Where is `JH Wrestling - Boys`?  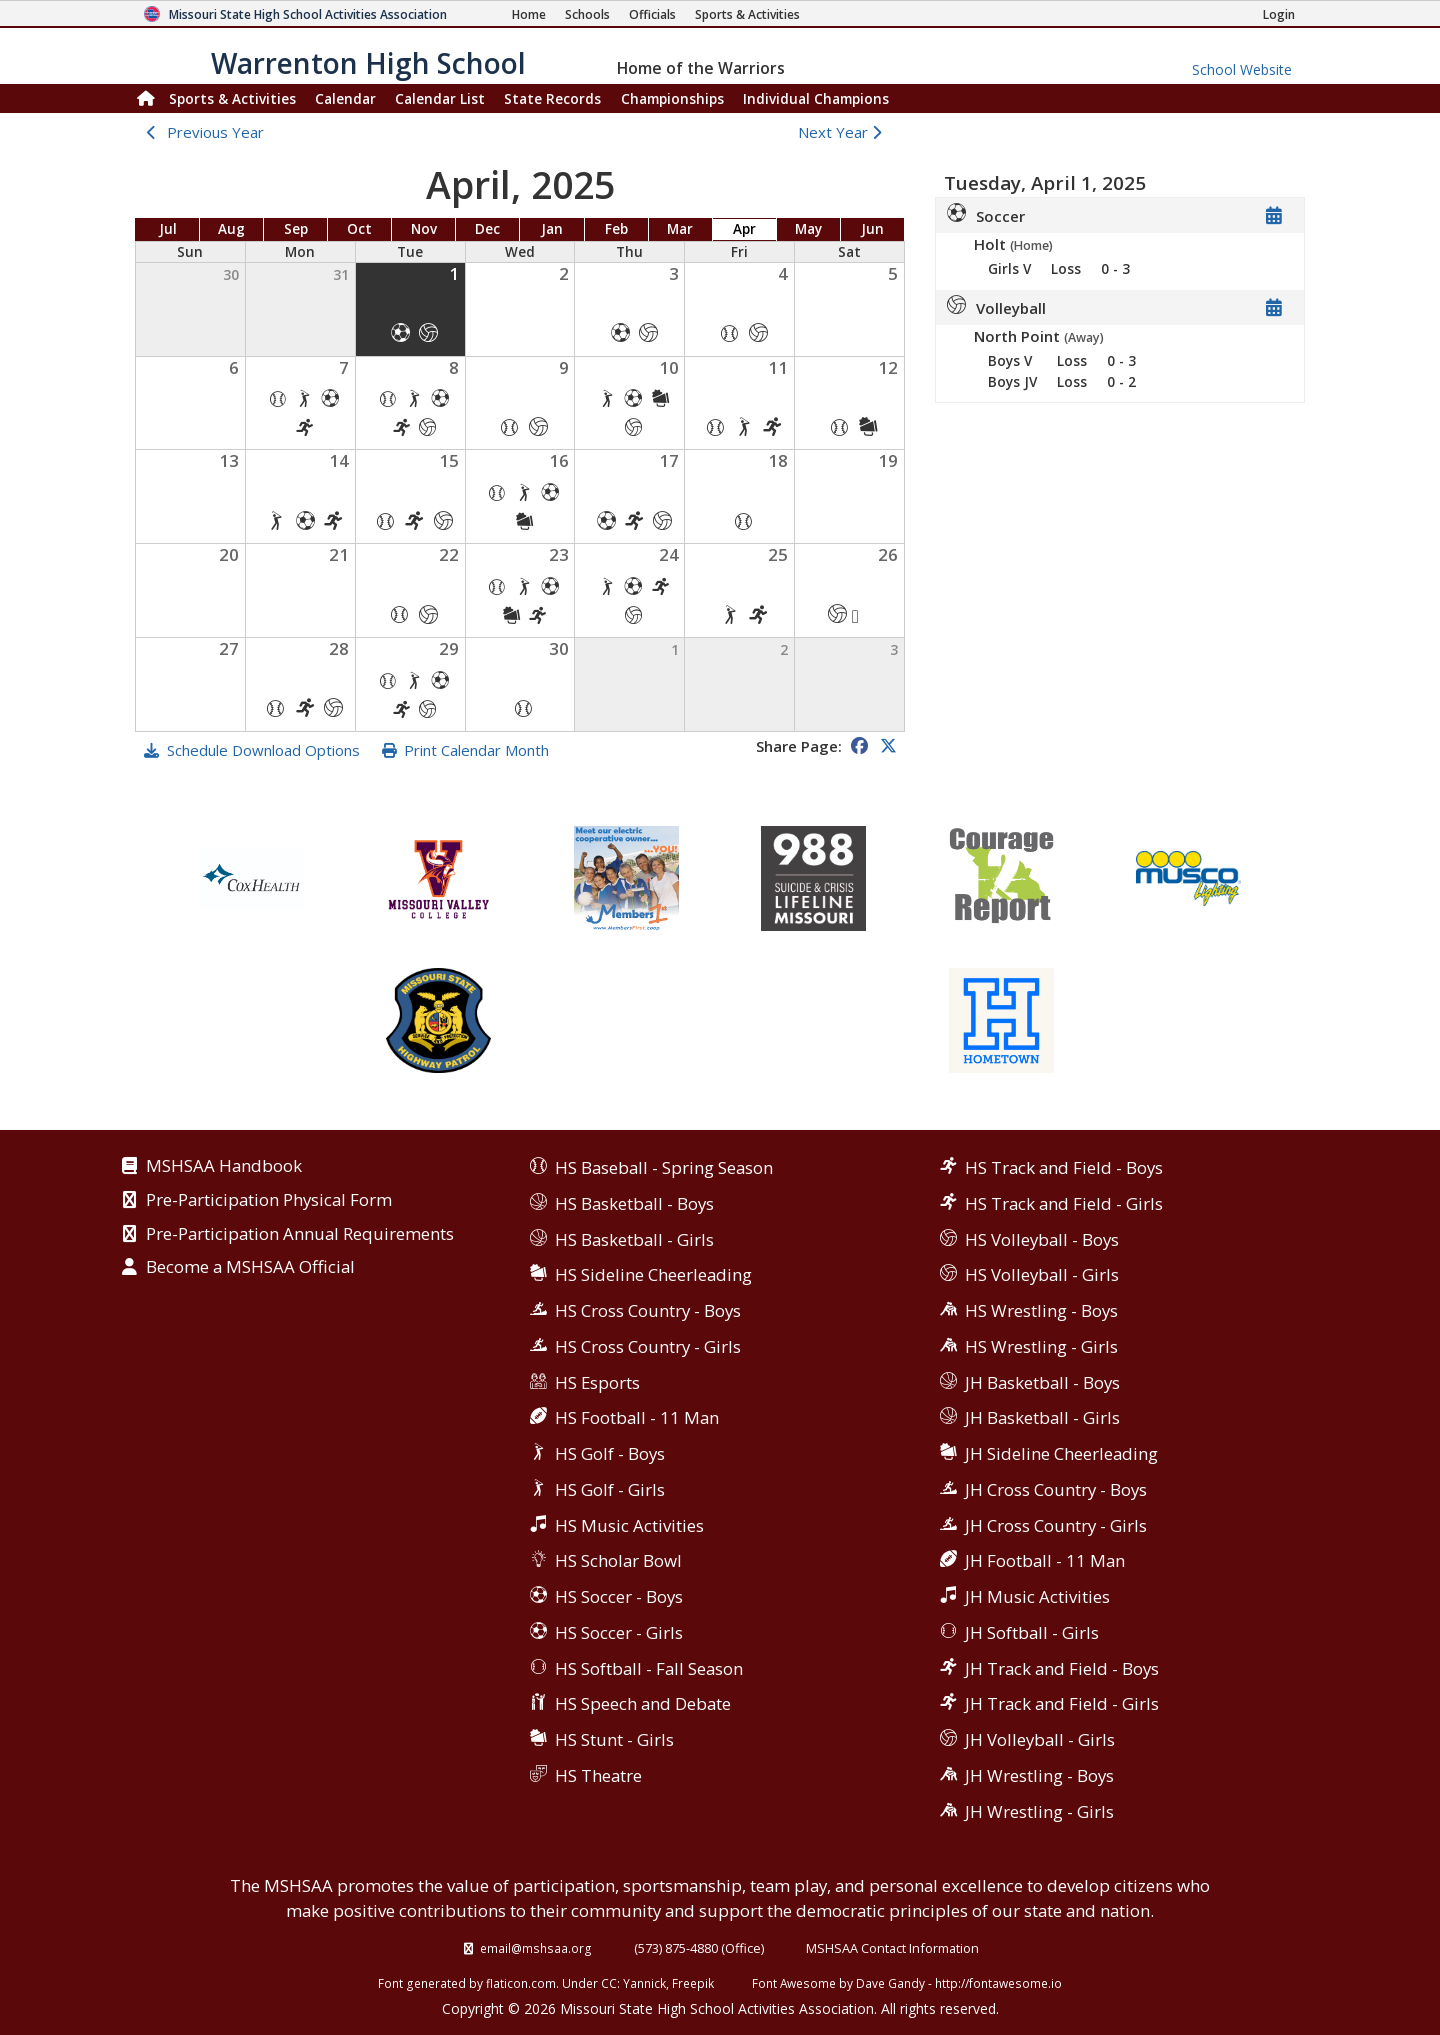 JH Wrestling - Boys is located at coordinates (1039, 1775).